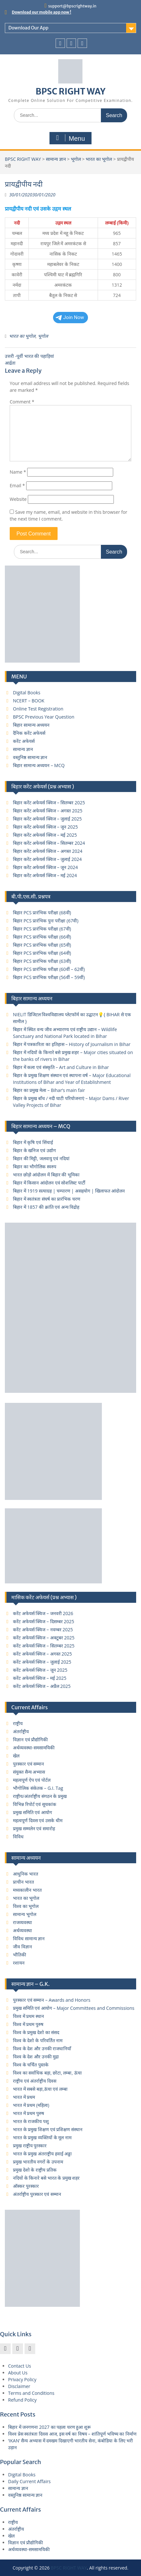 Image resolution: width=141 pixels, height=2576 pixels. Describe the element at coordinates (46, 1175) in the screenshot. I see `भारत छोड़ो आंदोलन में बिहार की भूमिका` at that location.